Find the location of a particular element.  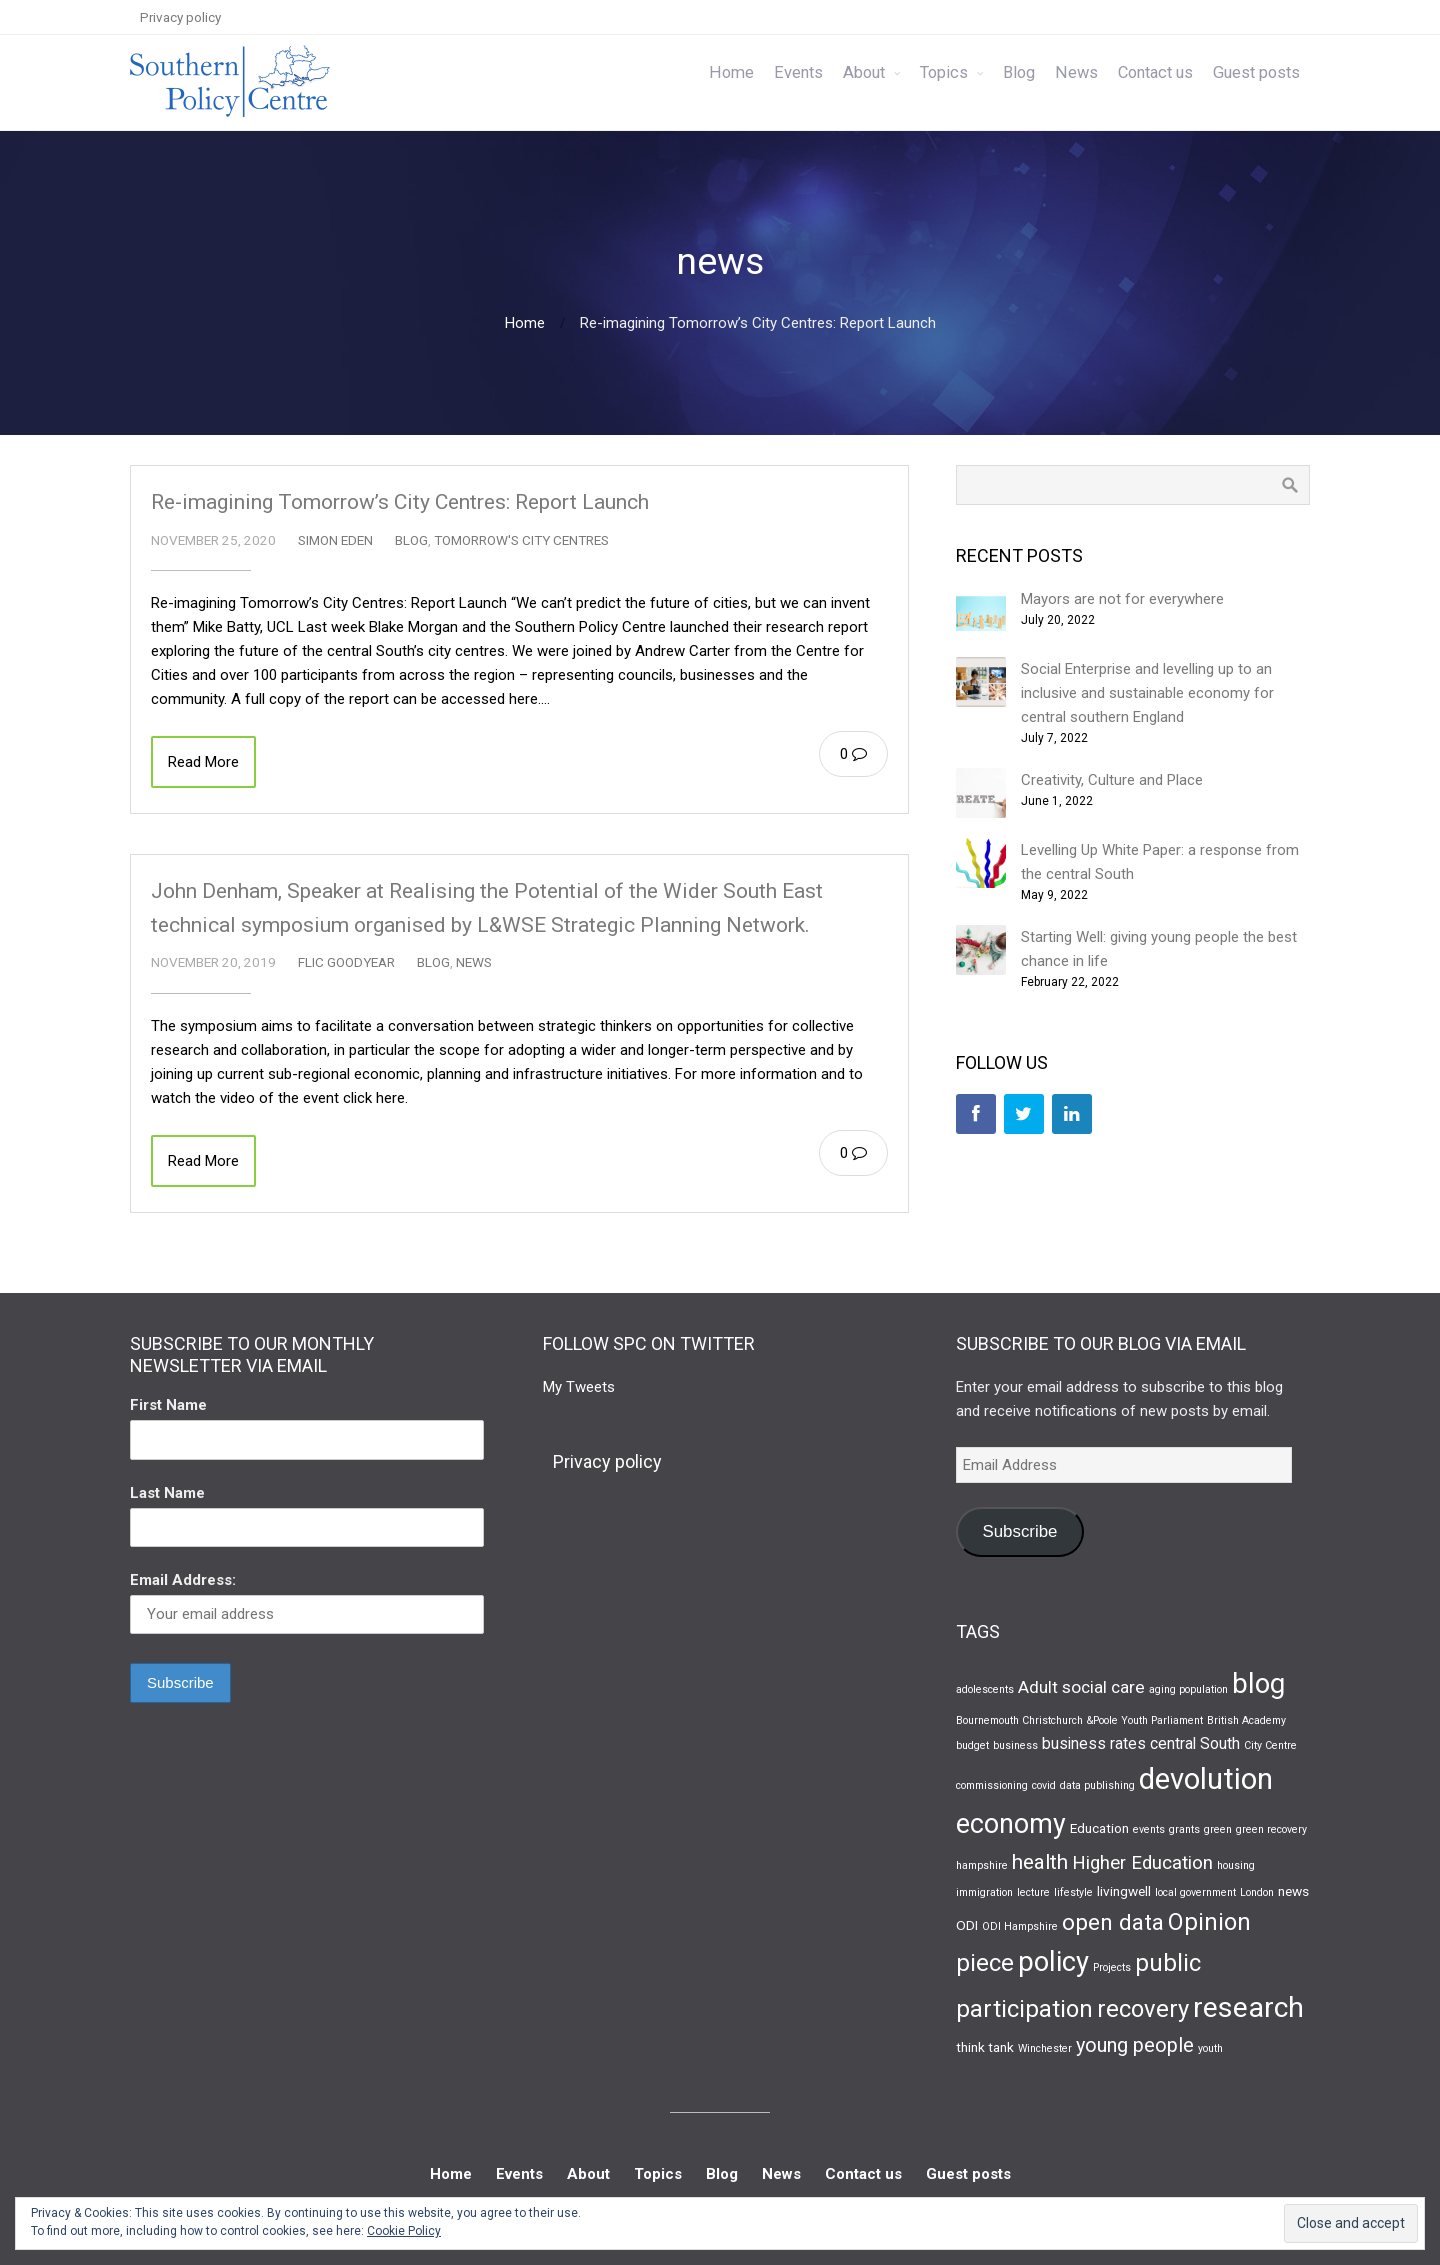

Email Address: is located at coordinates (183, 1580).